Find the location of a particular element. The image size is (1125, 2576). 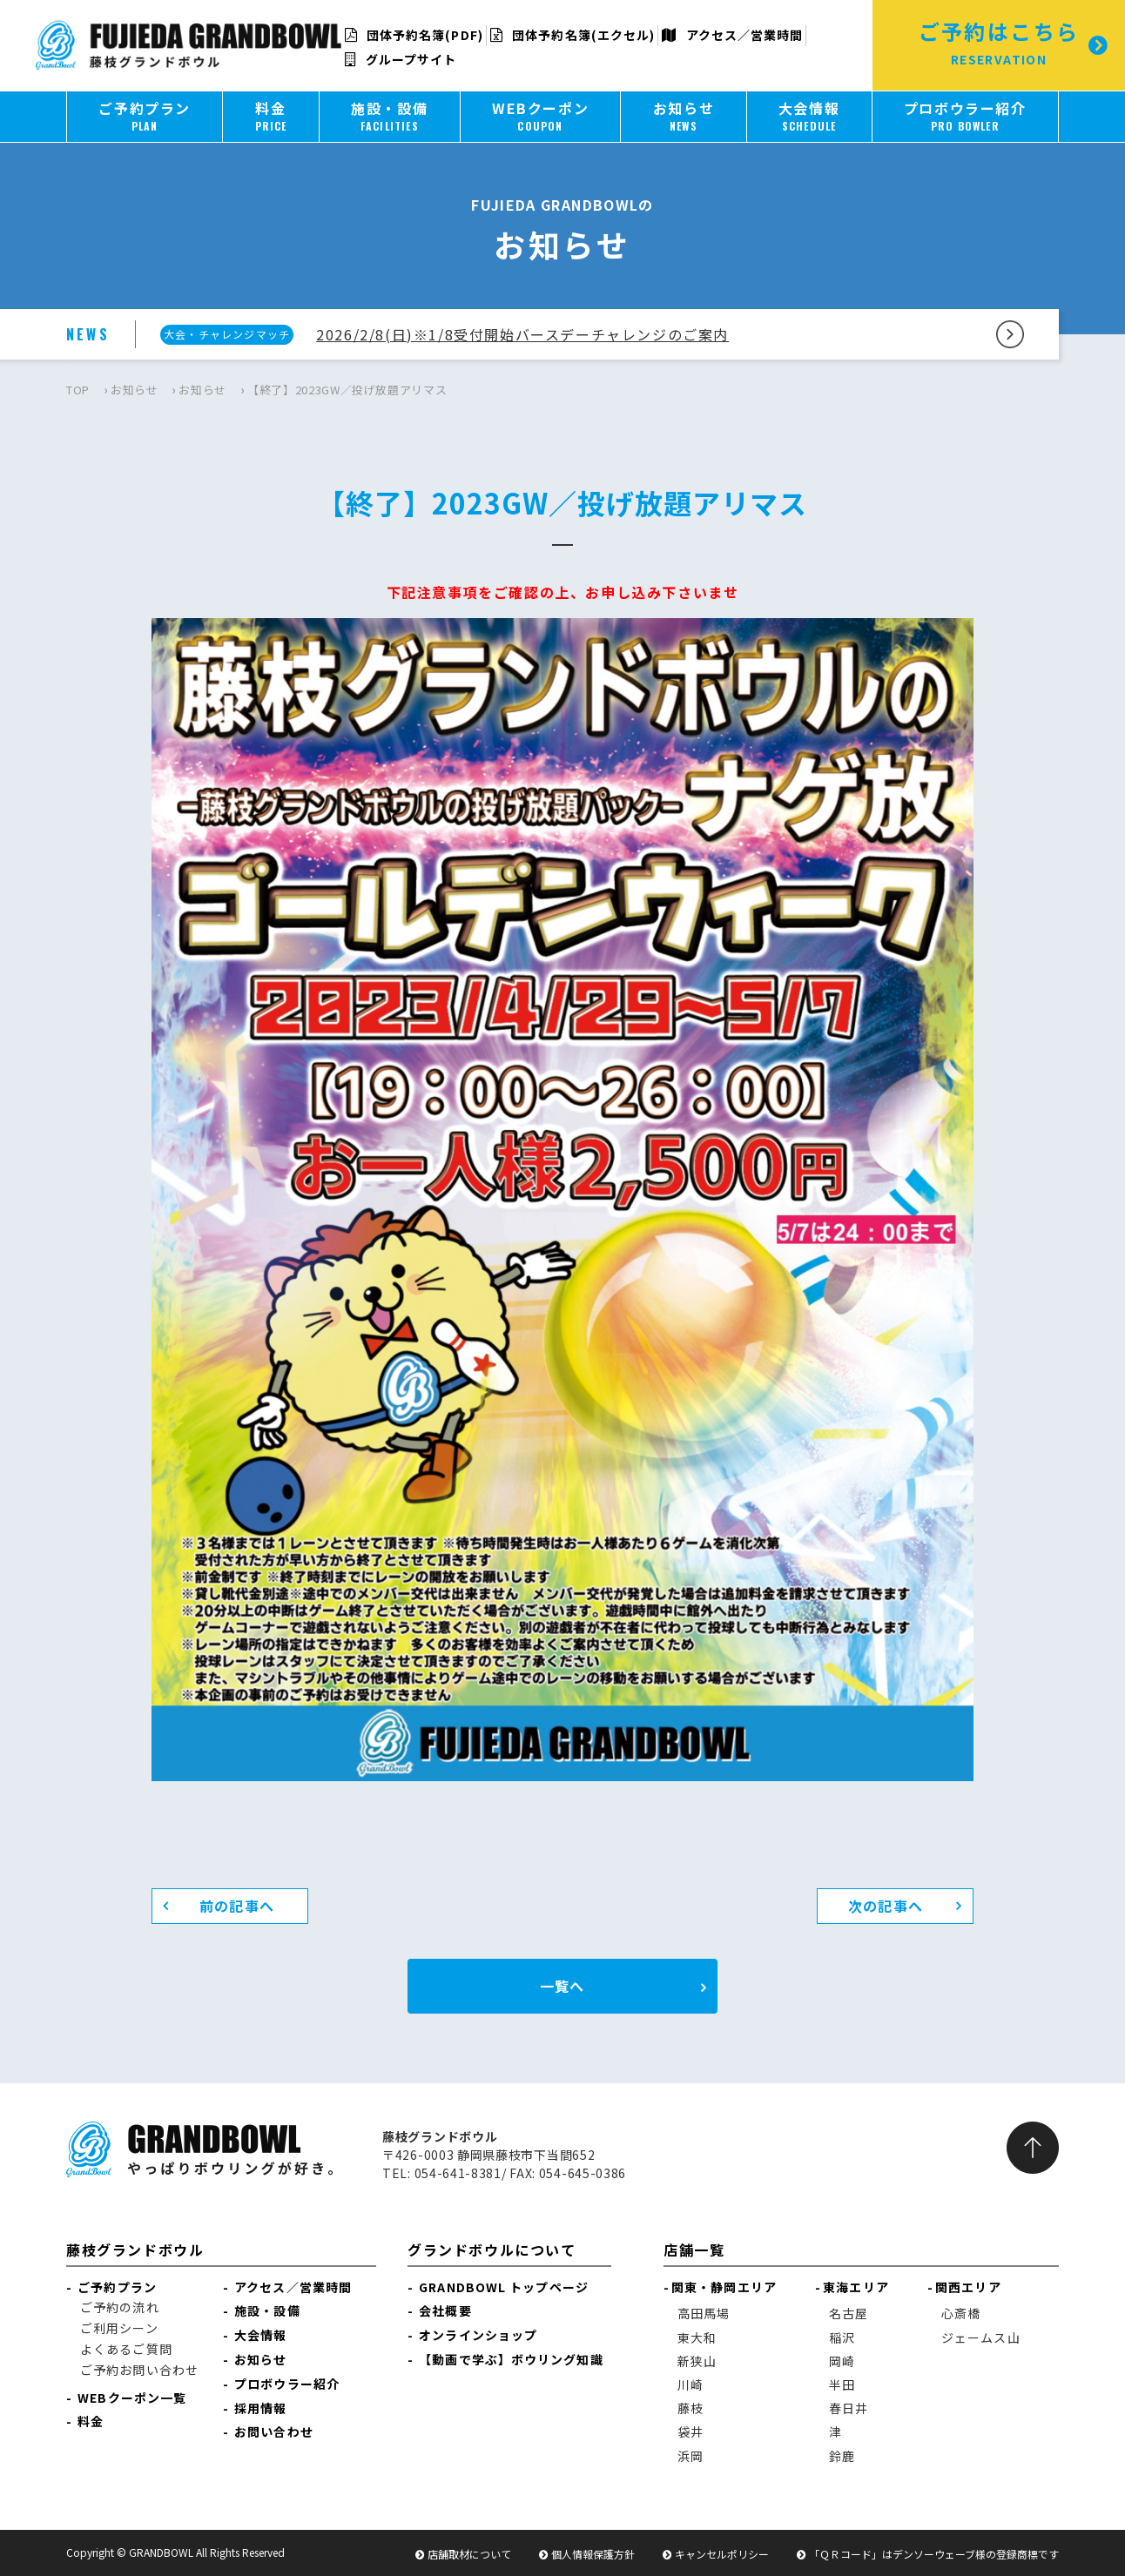

袋井 is located at coordinates (690, 2431).